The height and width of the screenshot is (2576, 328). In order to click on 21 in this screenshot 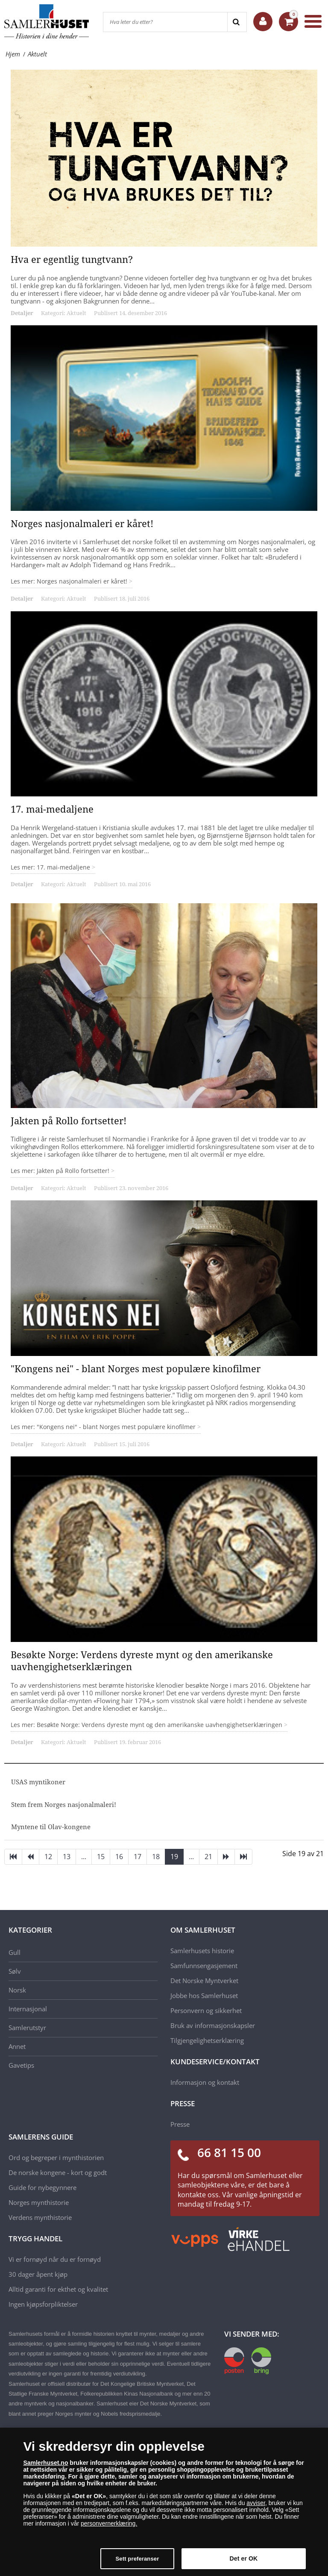, I will do `click(208, 1856)`.